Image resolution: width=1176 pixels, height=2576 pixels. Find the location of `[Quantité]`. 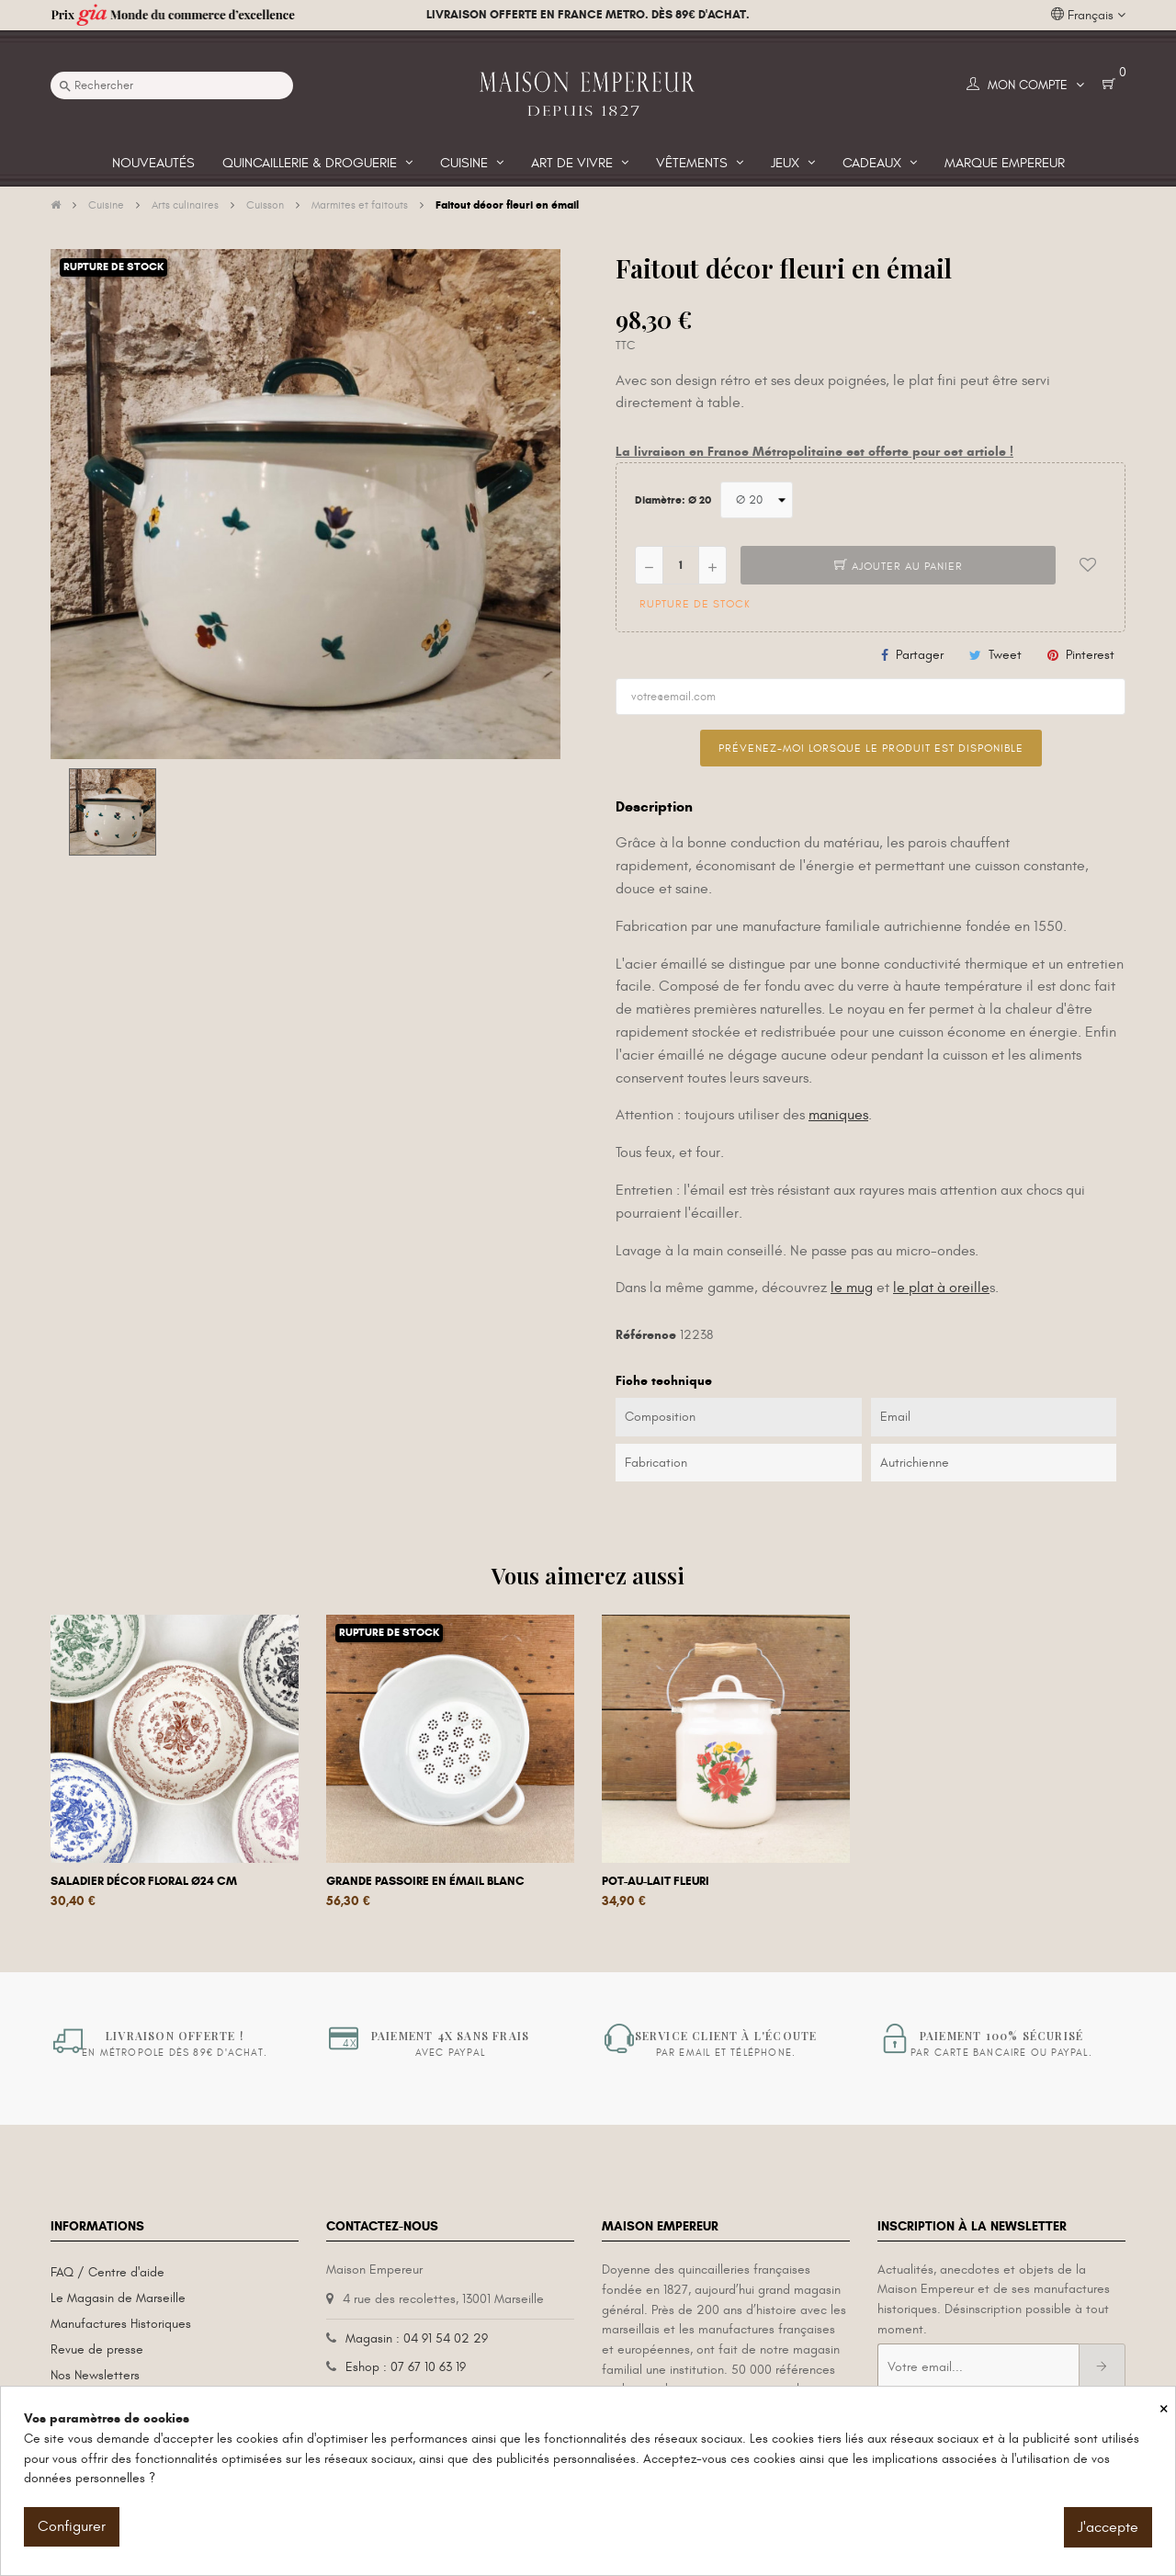

[Quantité] is located at coordinates (680, 565).